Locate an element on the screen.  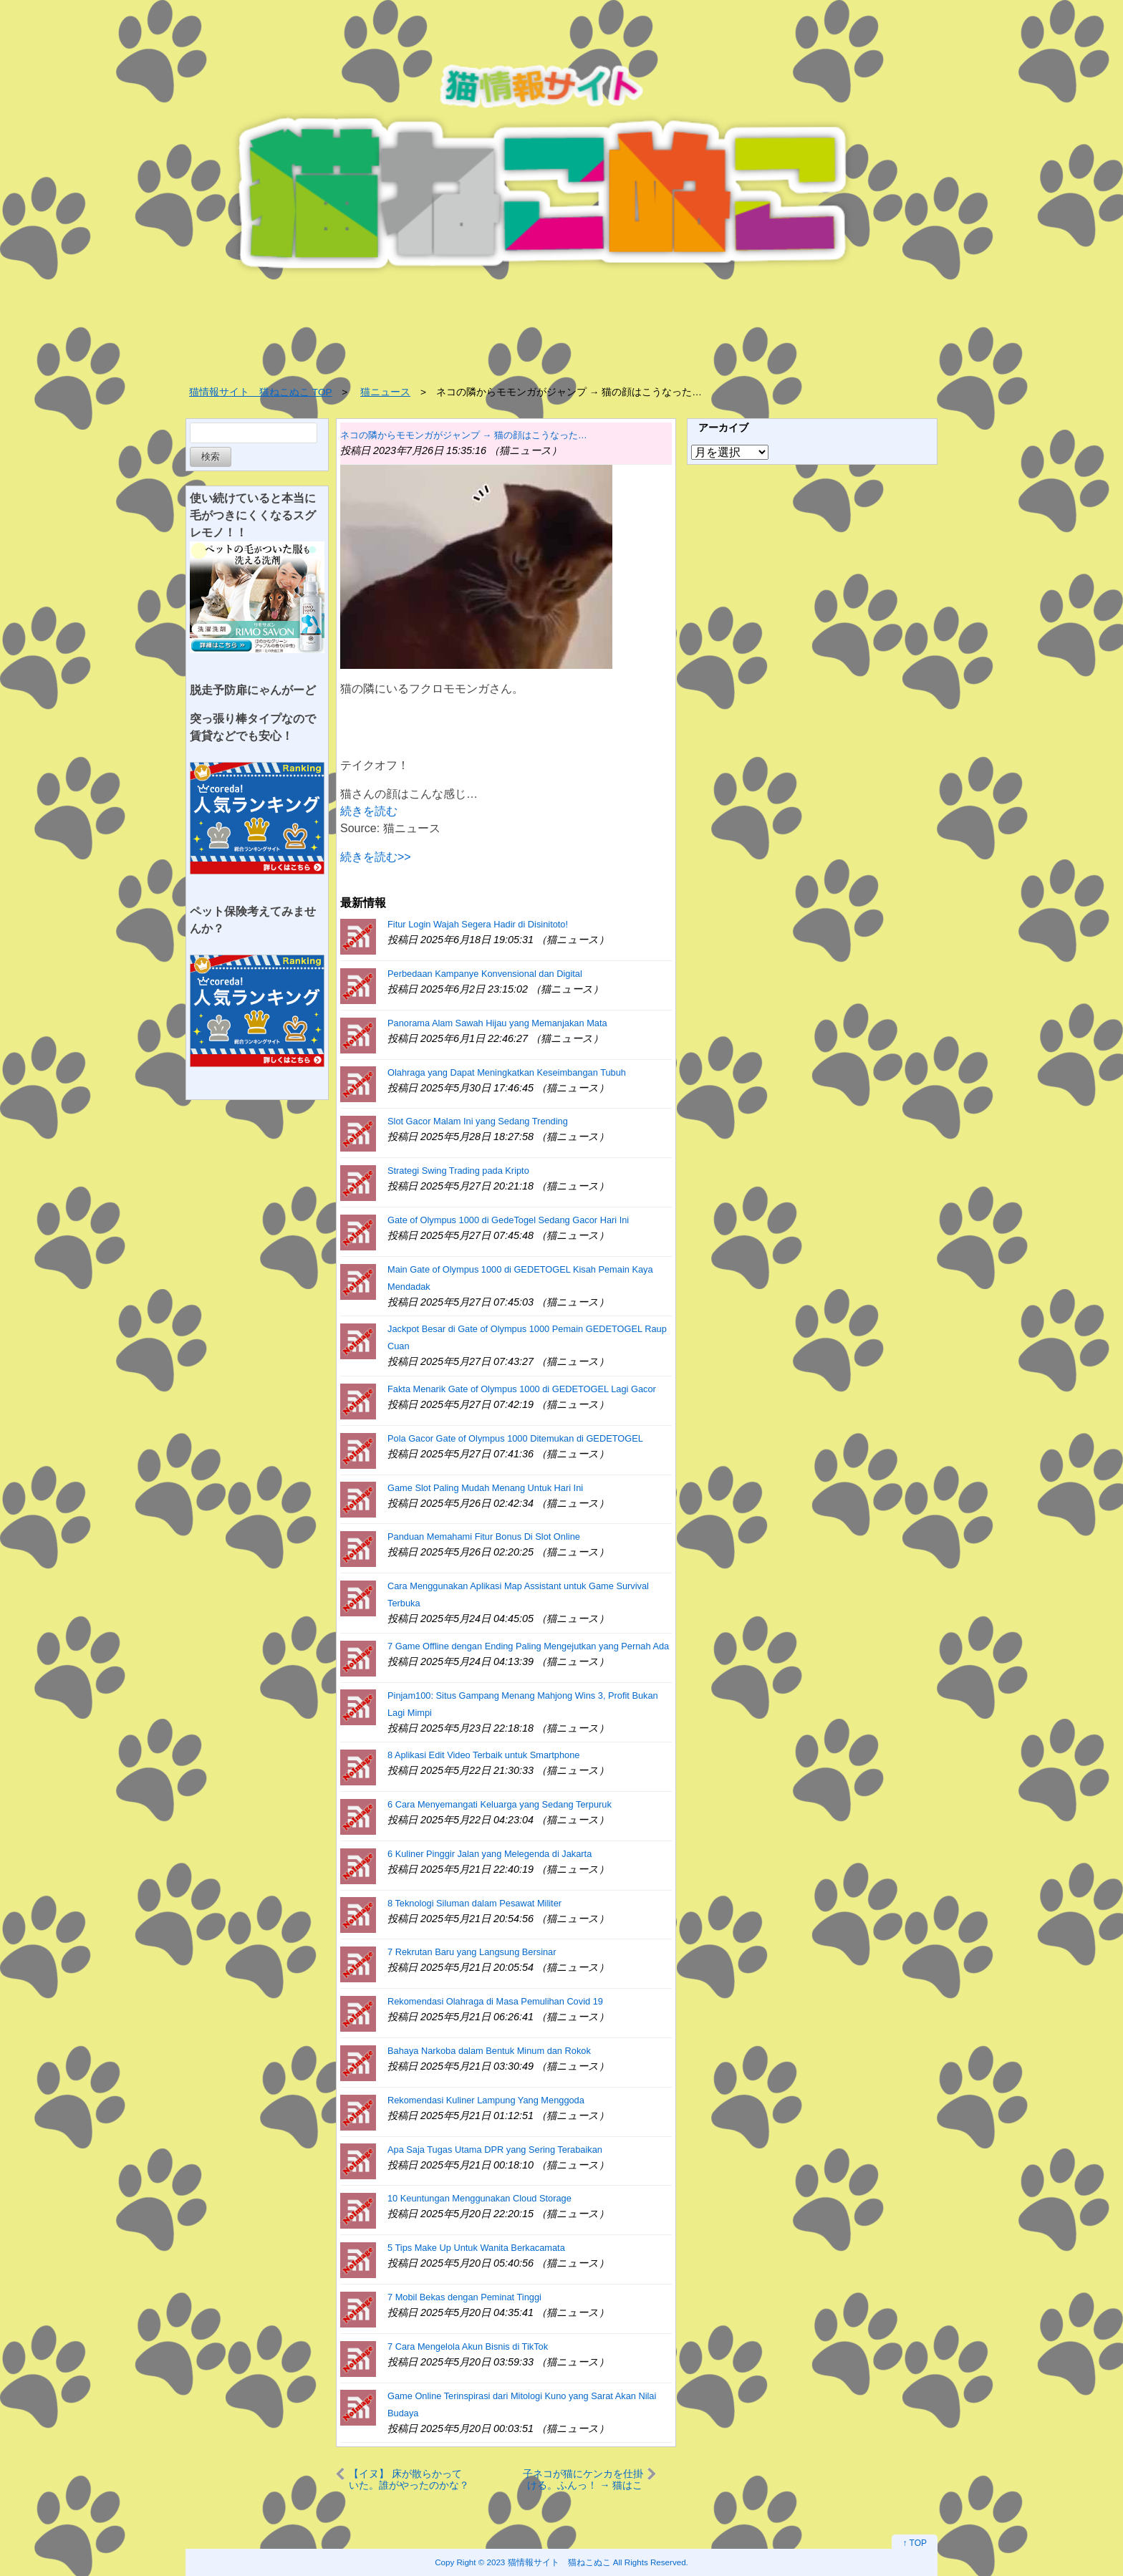
Rekomendasi Kuliner Lampung Yang Menggoda is located at coordinates (485, 2100).